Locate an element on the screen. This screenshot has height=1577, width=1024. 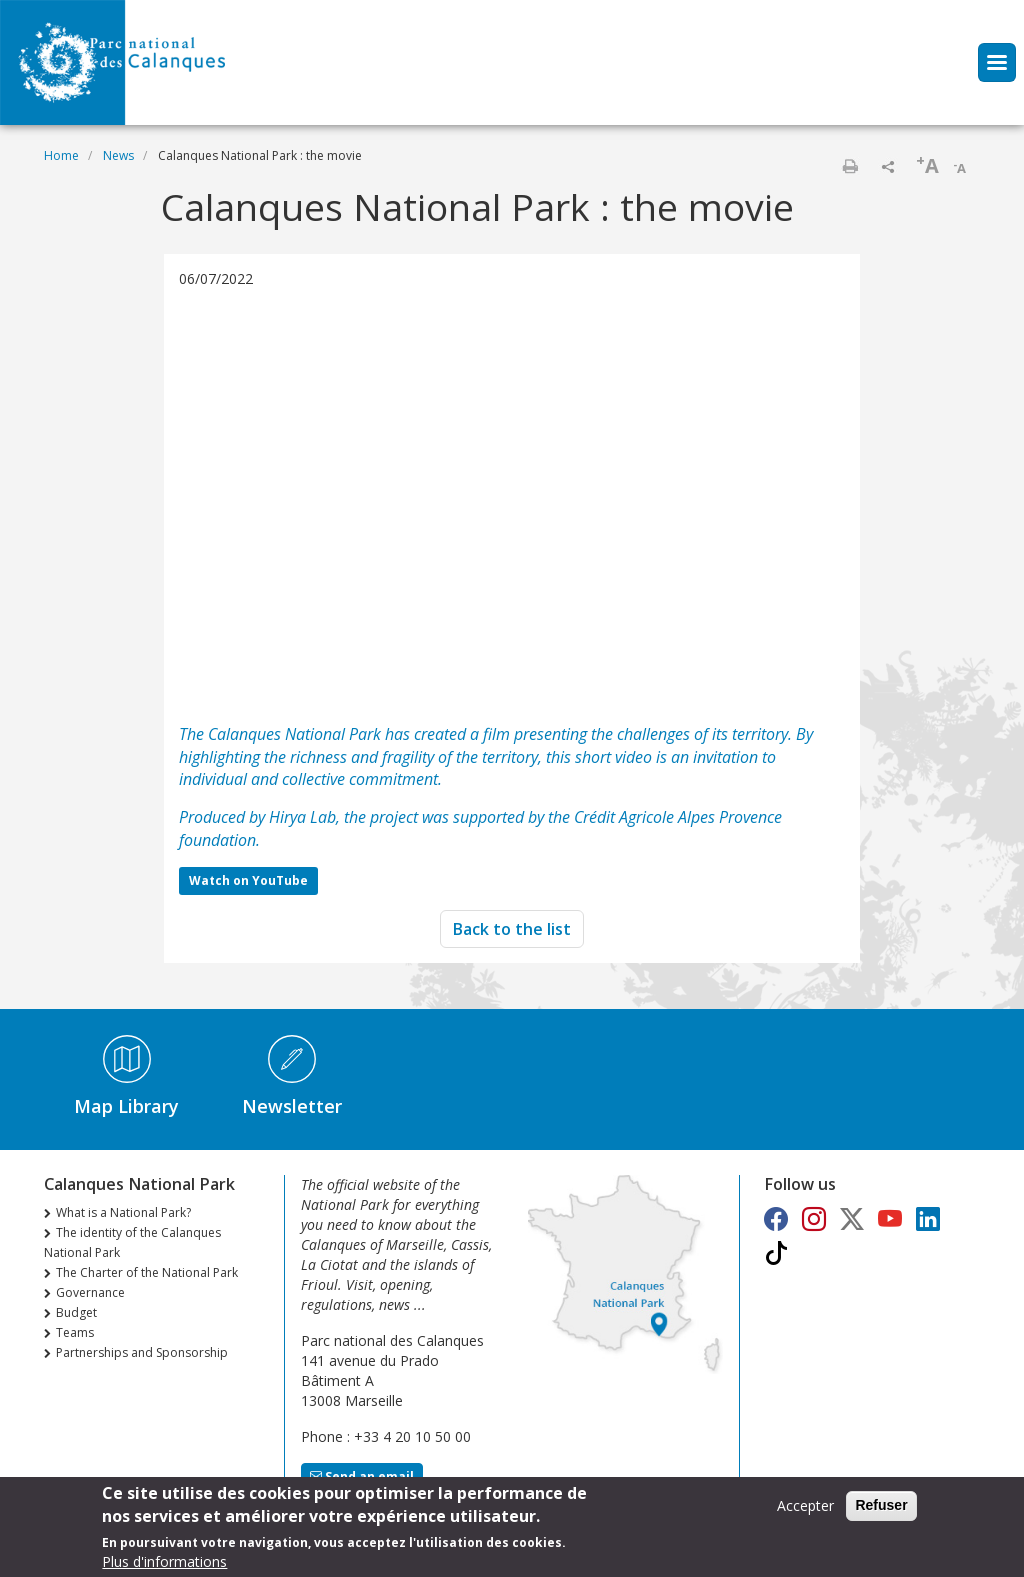
Teams is located at coordinates (75, 1332).